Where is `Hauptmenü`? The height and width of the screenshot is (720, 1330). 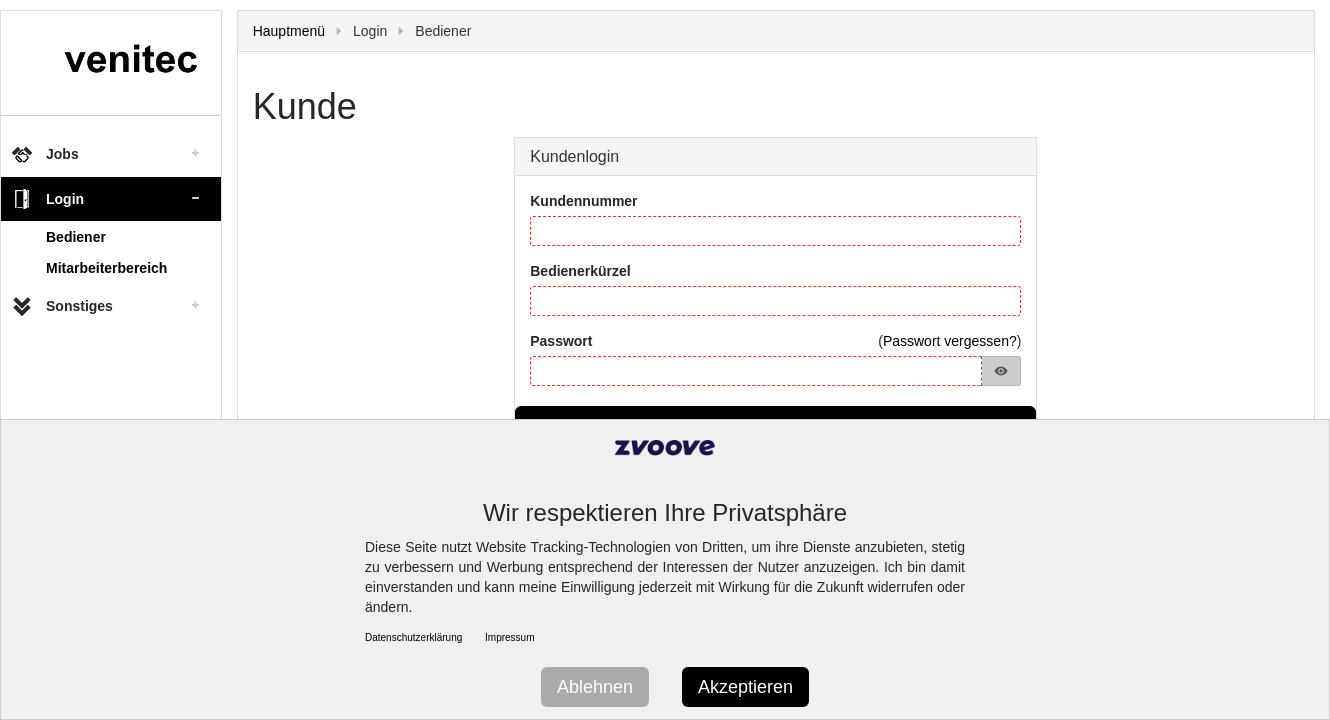 Hauptmenü is located at coordinates (289, 31).